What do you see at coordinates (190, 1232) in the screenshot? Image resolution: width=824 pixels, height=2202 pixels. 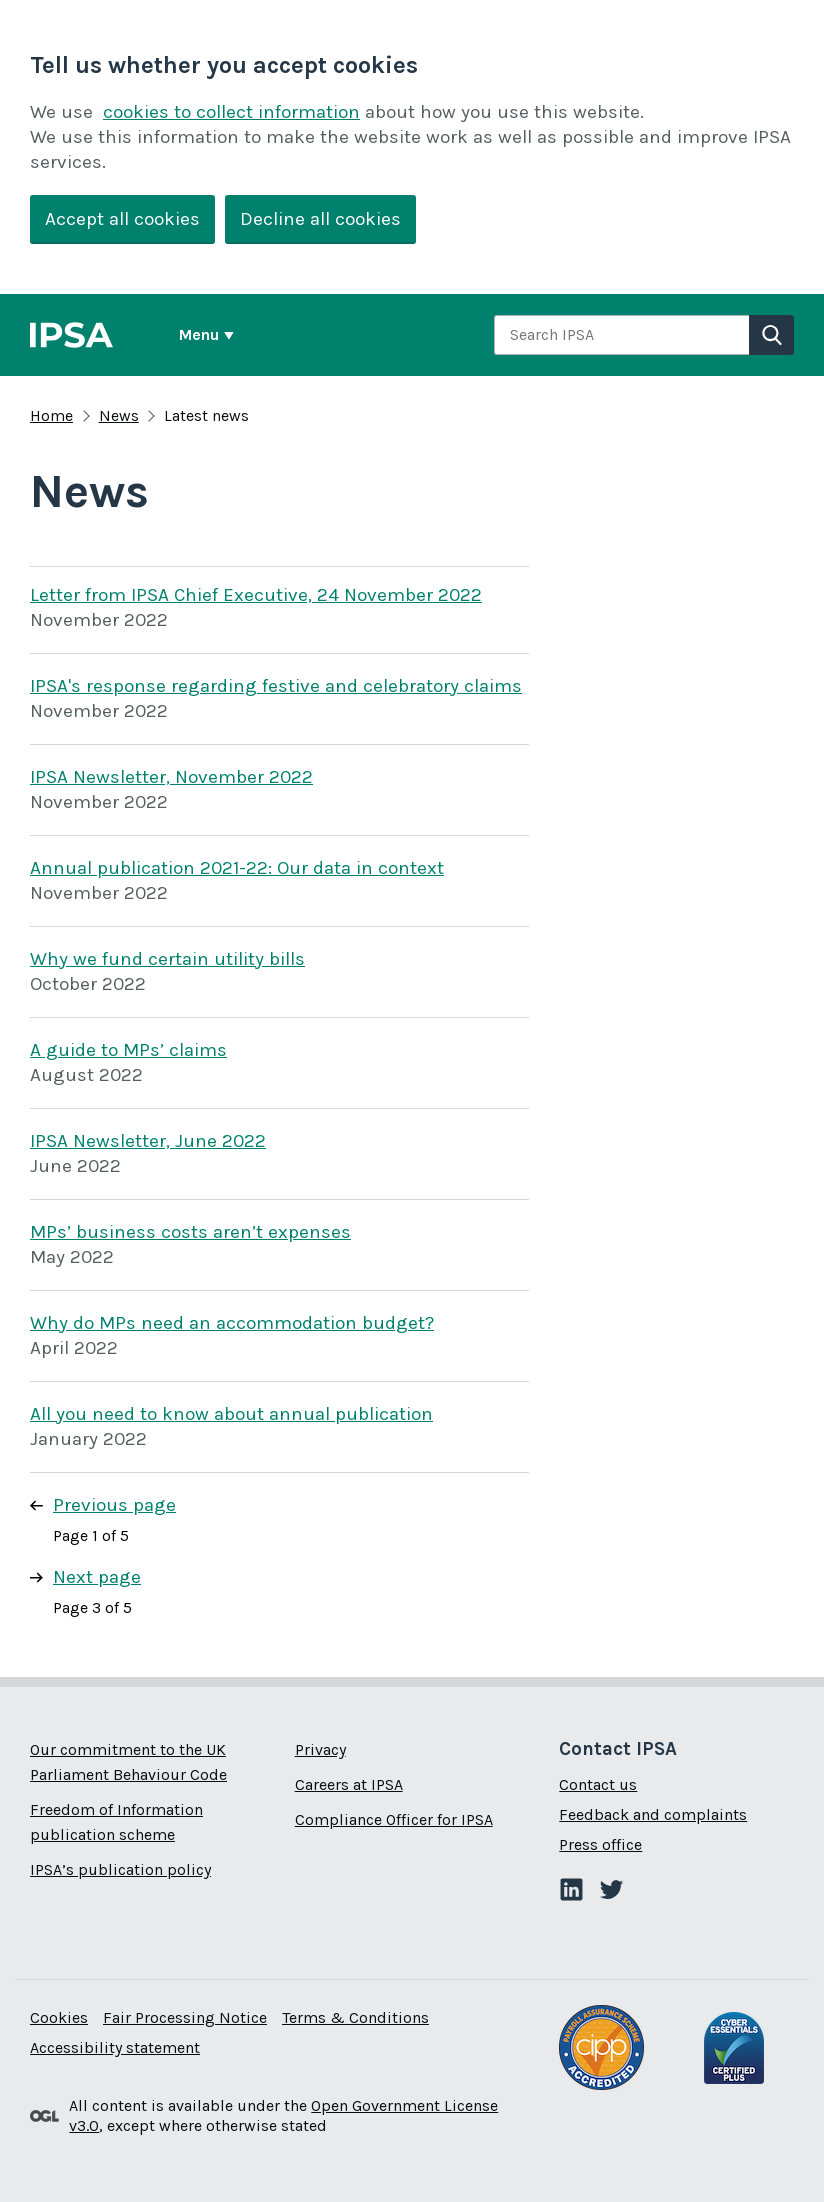 I see `MPs’ business costs aren’t expenses` at bounding box center [190, 1232].